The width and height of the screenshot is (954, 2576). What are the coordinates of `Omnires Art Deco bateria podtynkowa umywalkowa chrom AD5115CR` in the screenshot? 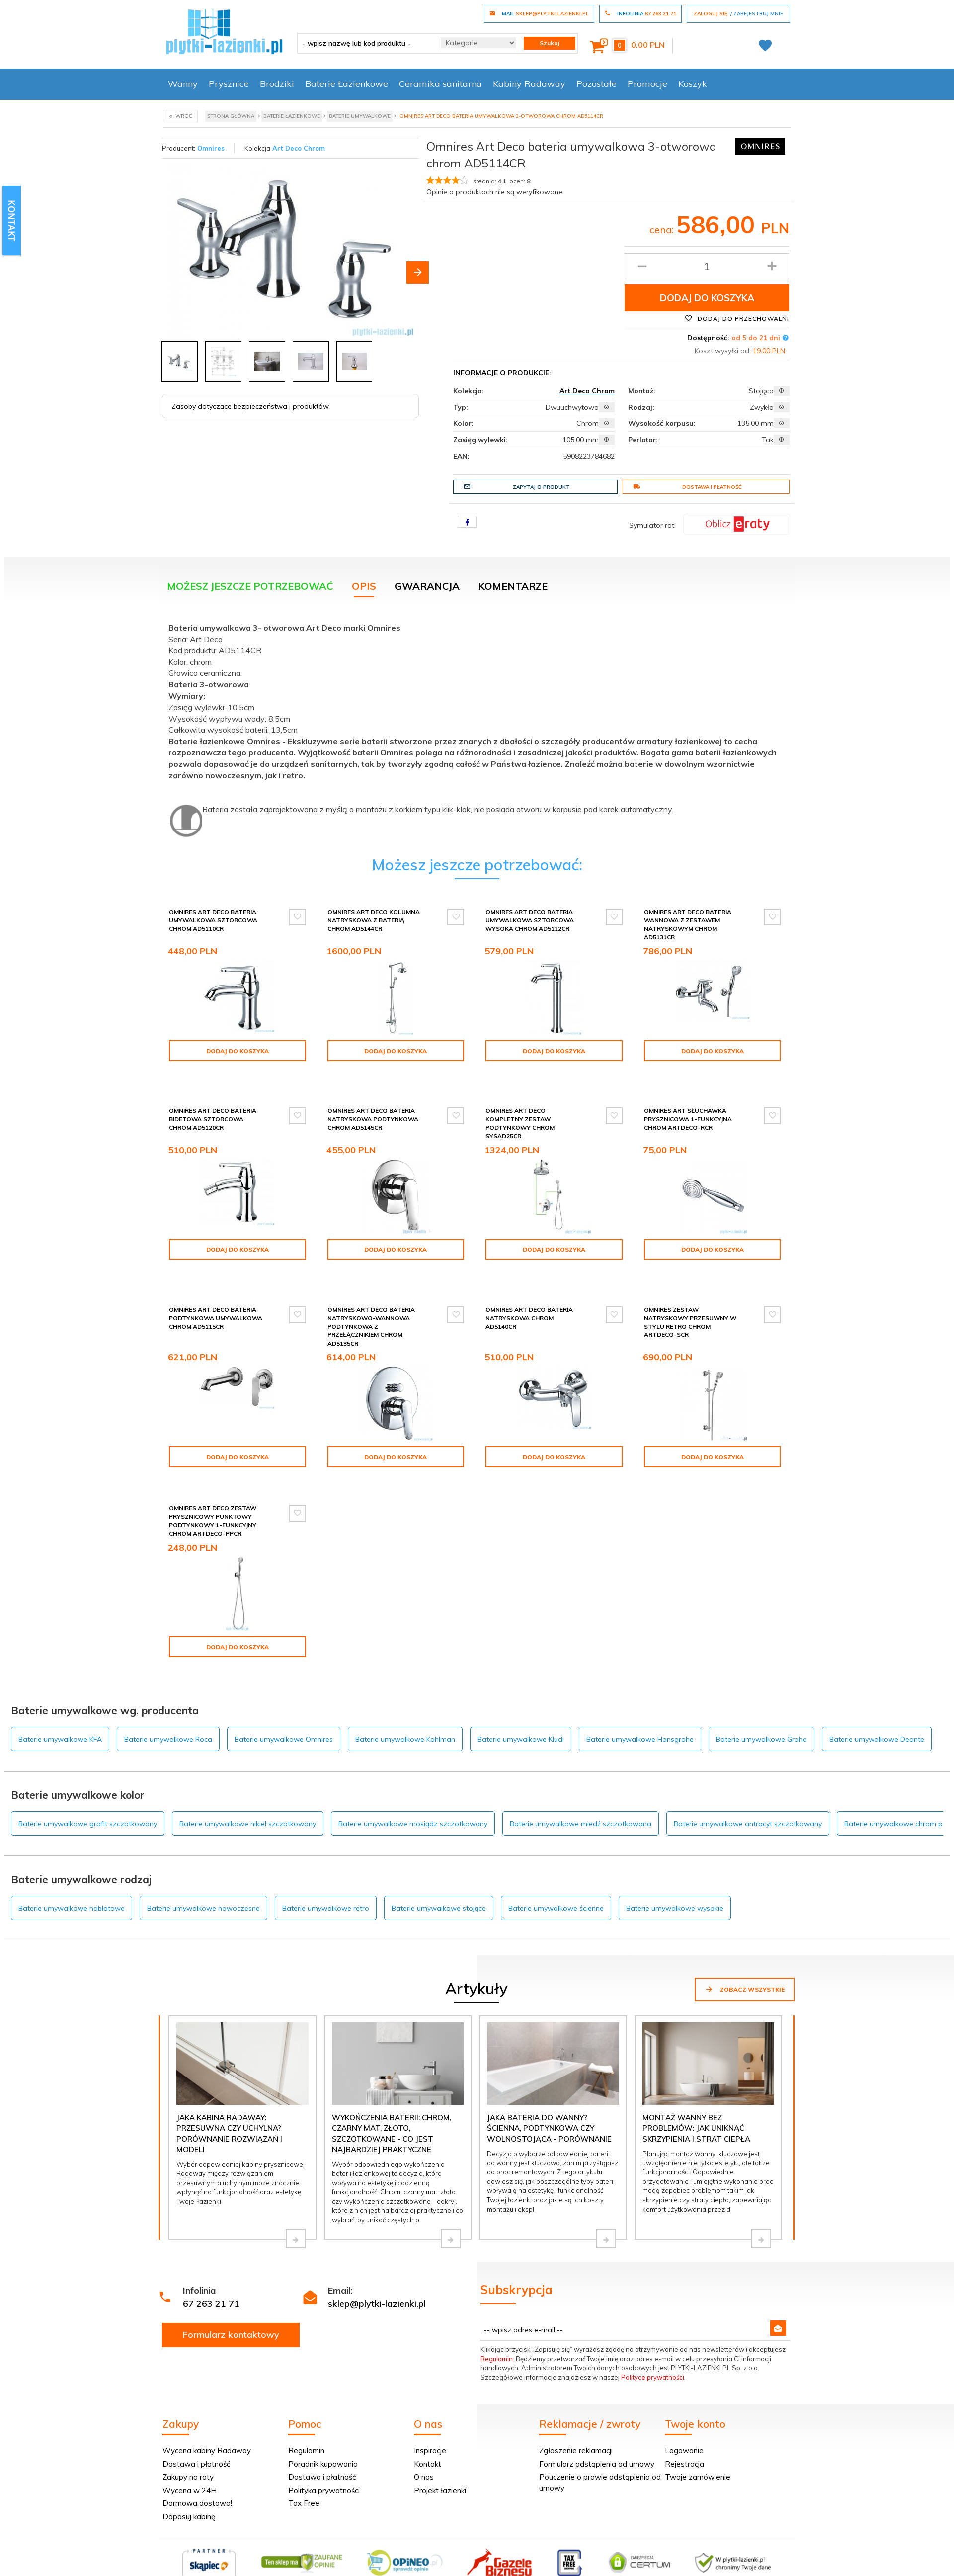 It's located at (215, 1301).